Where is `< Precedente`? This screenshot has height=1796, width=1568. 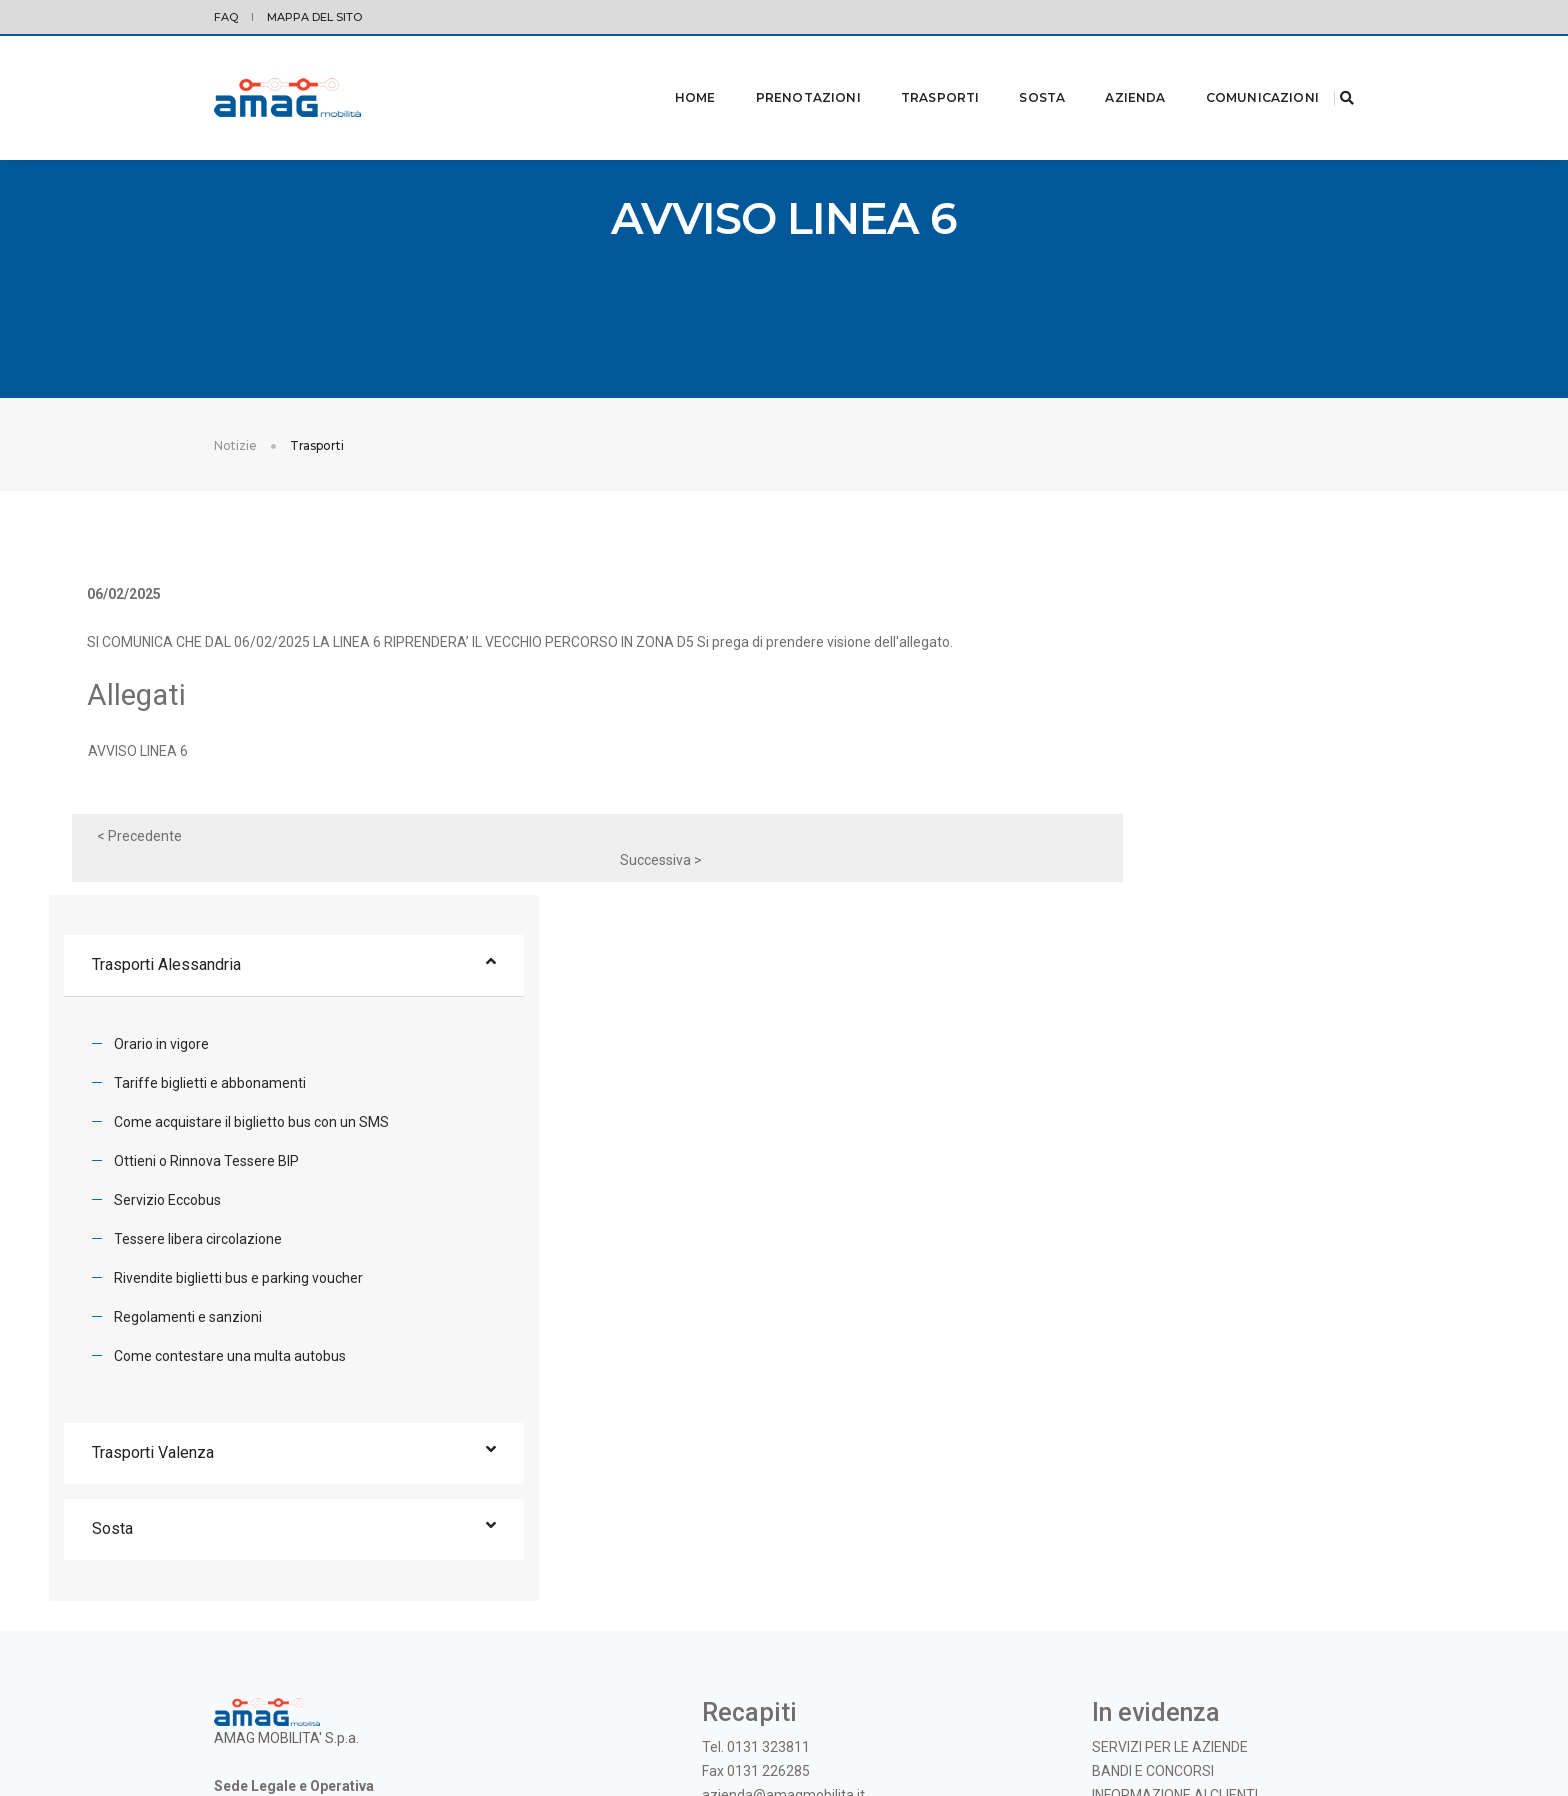
< Precedente is located at coordinates (160, 866).